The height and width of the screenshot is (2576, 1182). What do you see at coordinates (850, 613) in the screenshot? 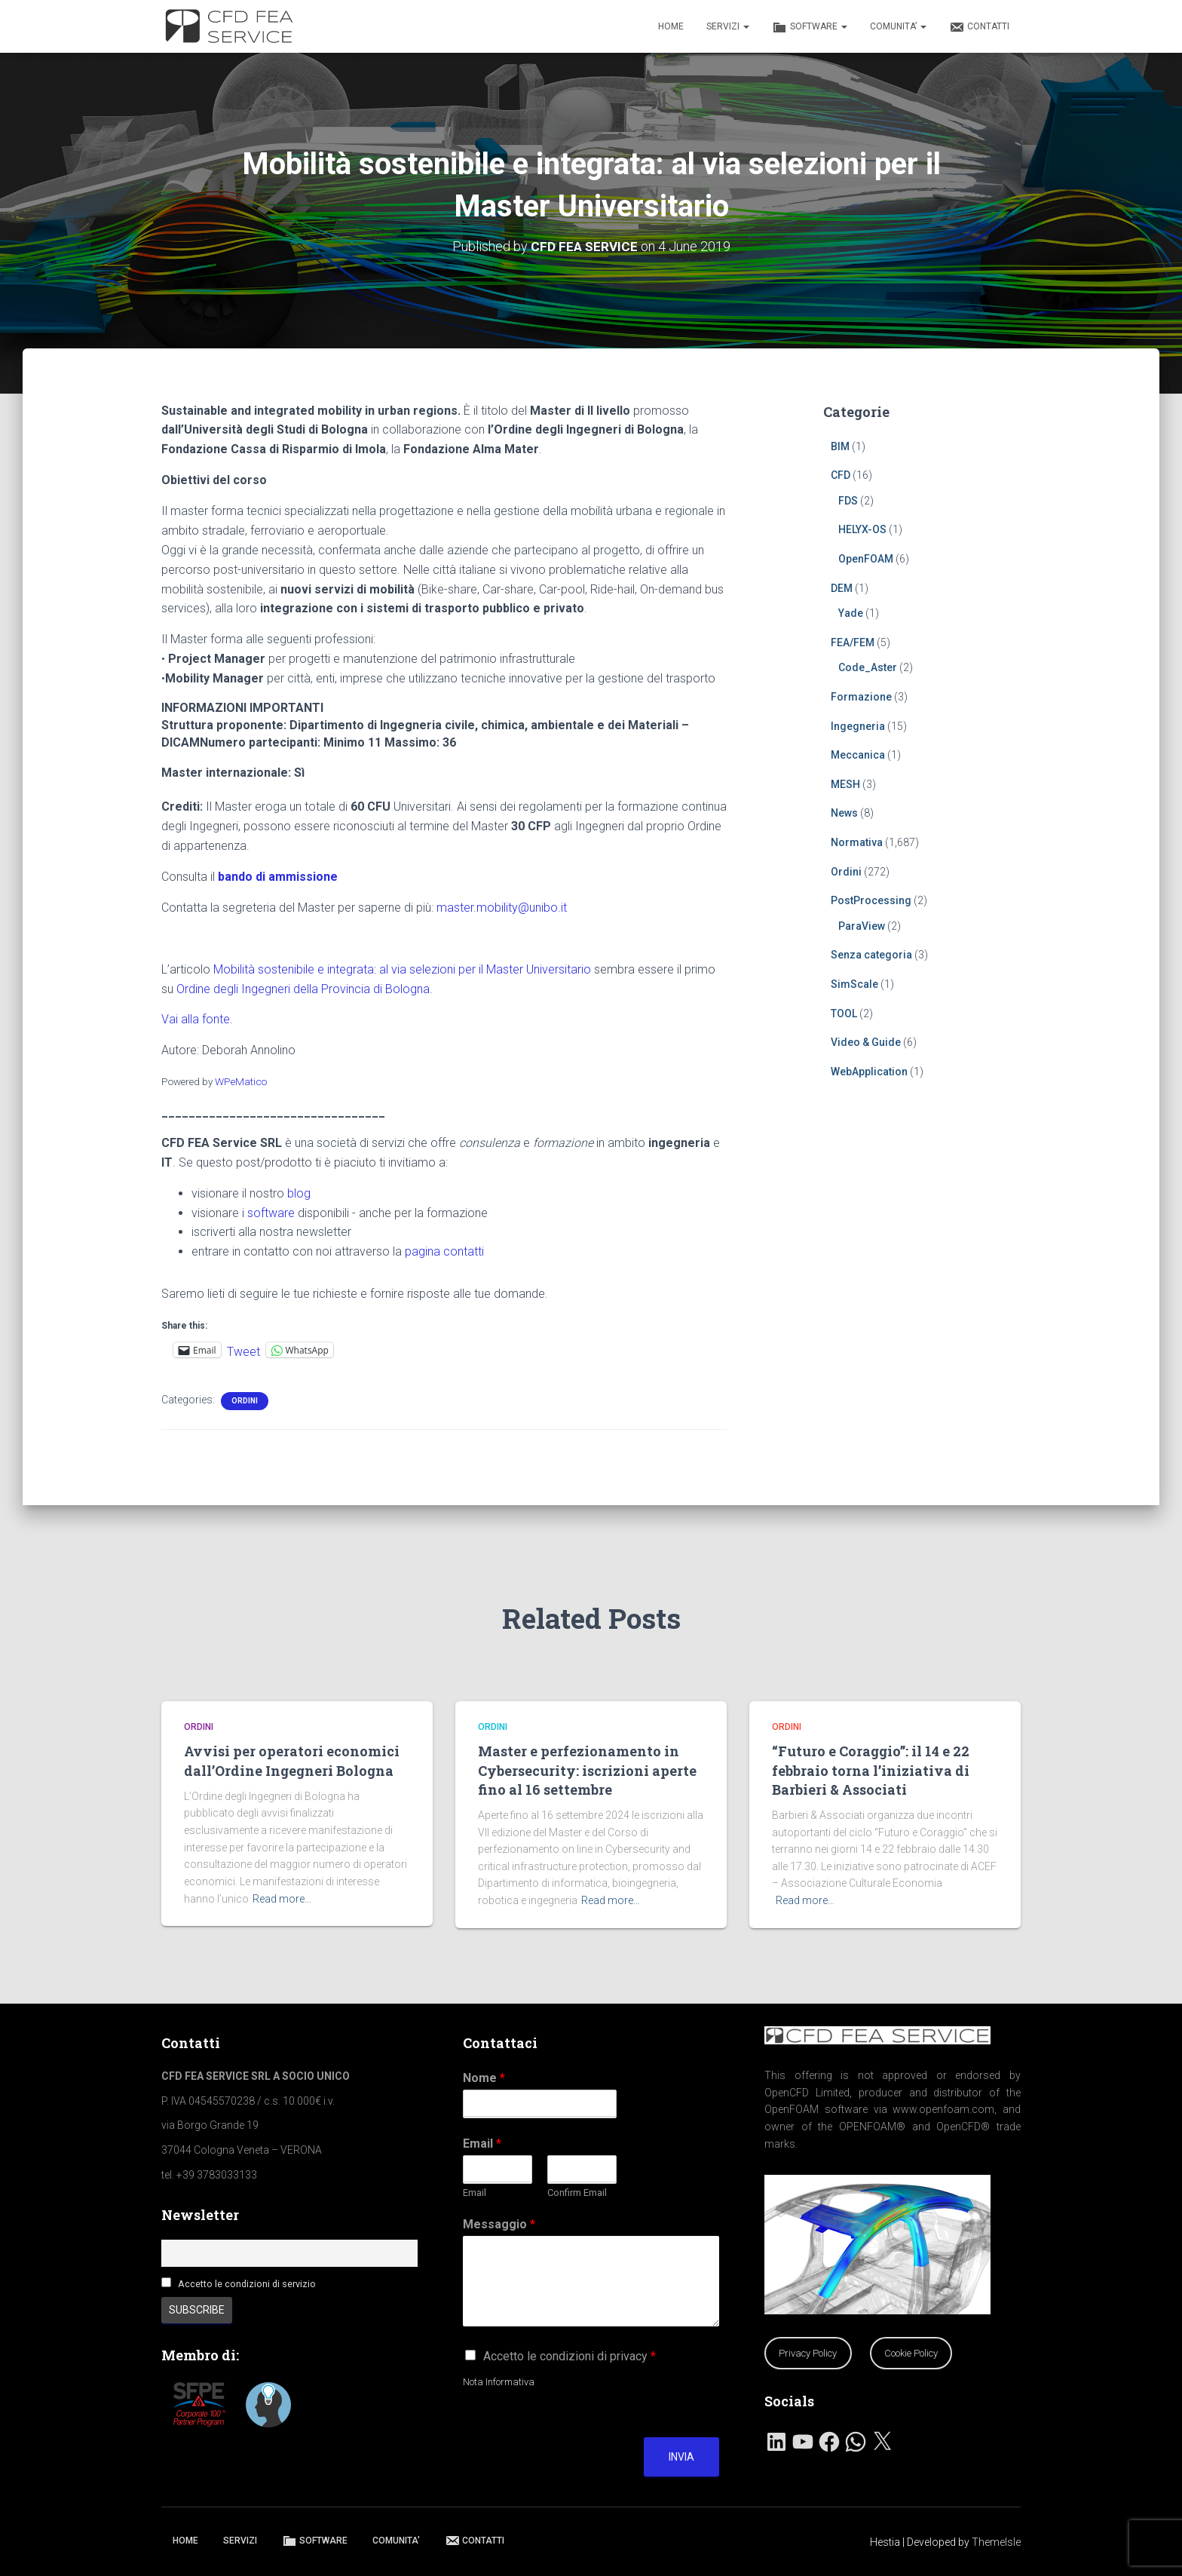
I see `Yade` at bounding box center [850, 613].